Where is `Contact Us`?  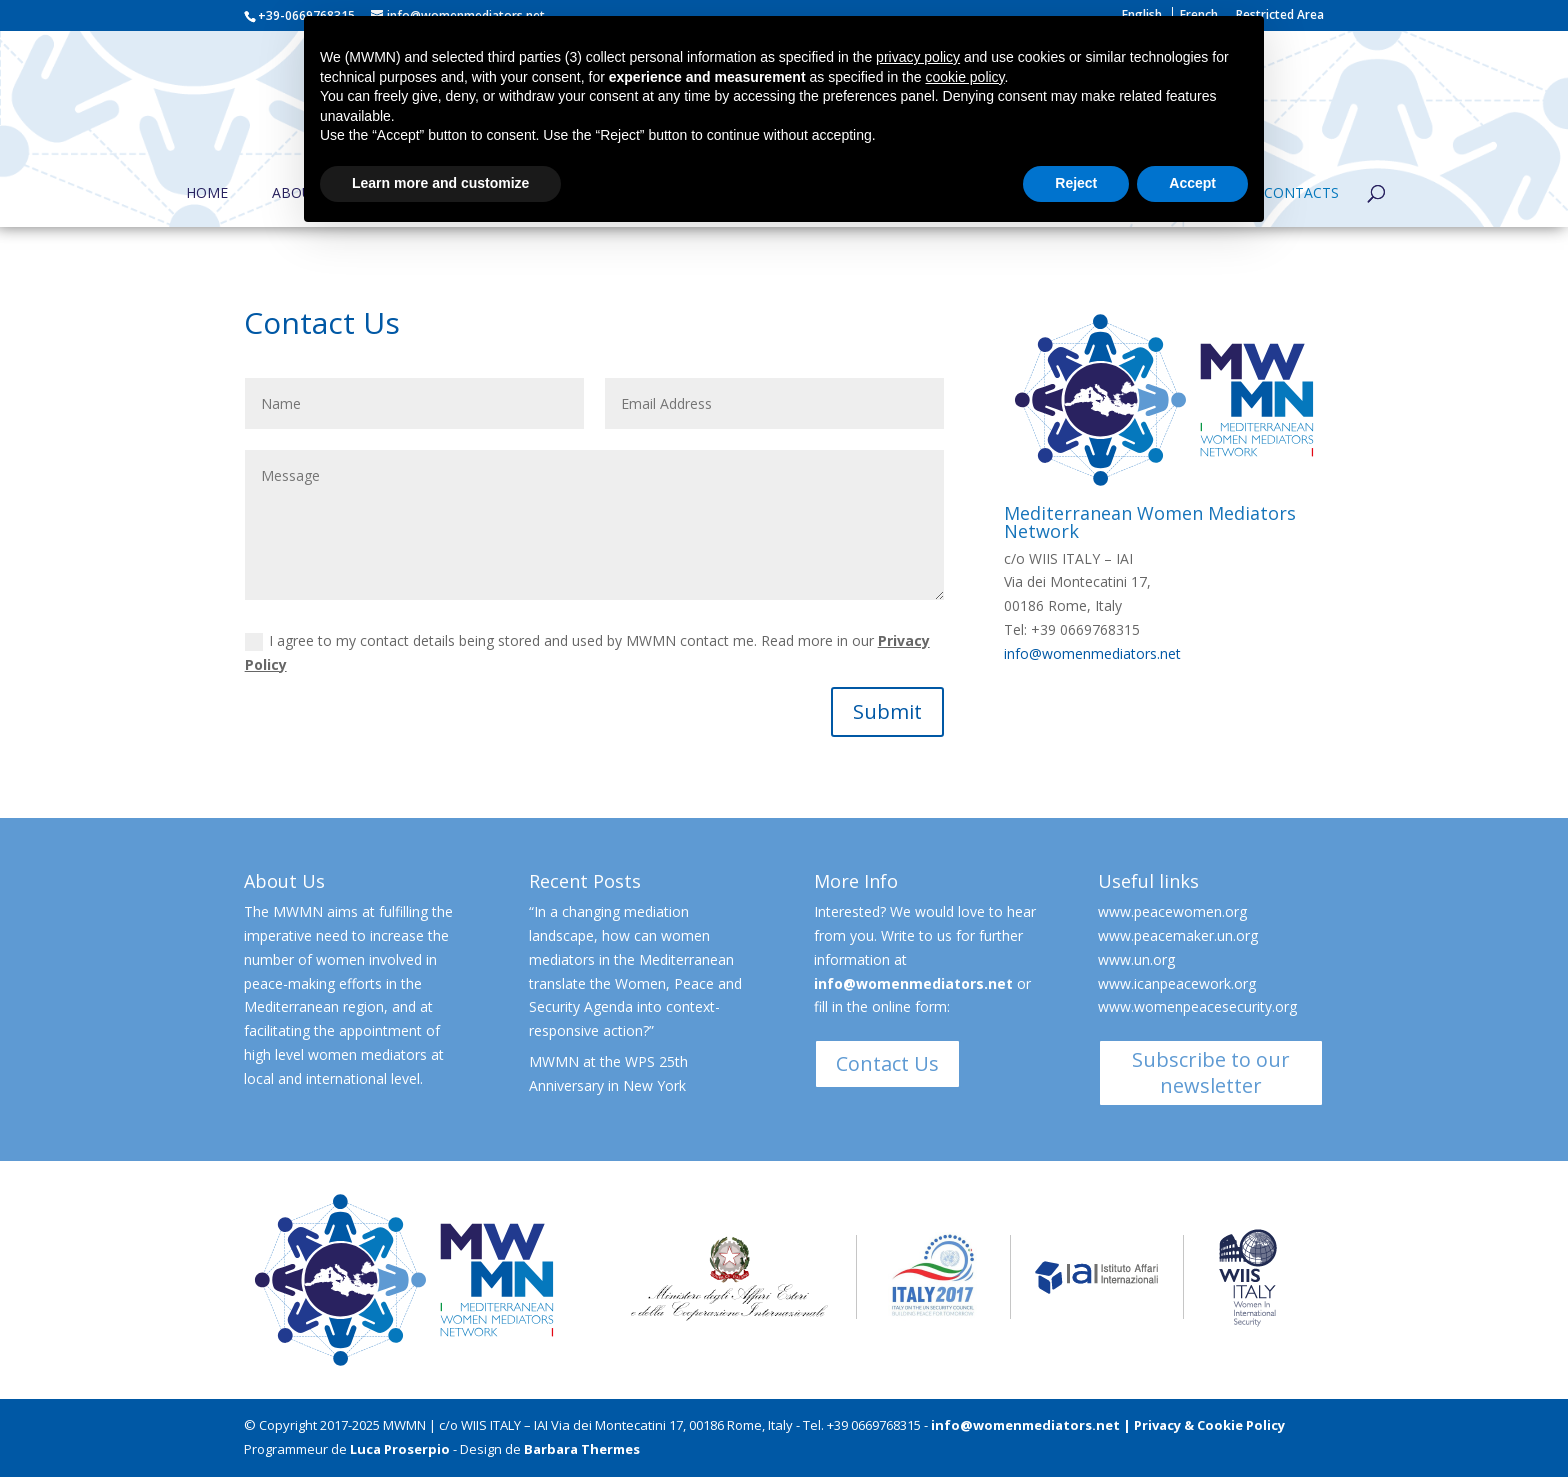
Contact Us is located at coordinates (887, 1063).